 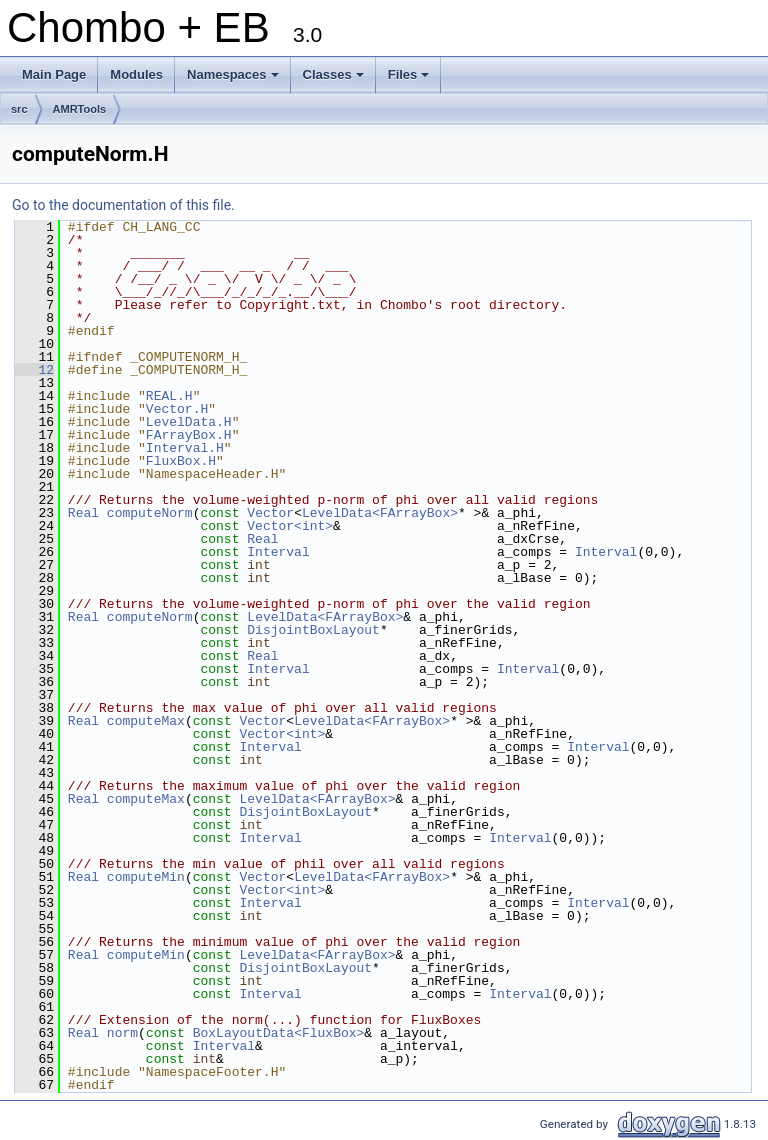 I want to click on Interval.H, so click(x=185, y=448).